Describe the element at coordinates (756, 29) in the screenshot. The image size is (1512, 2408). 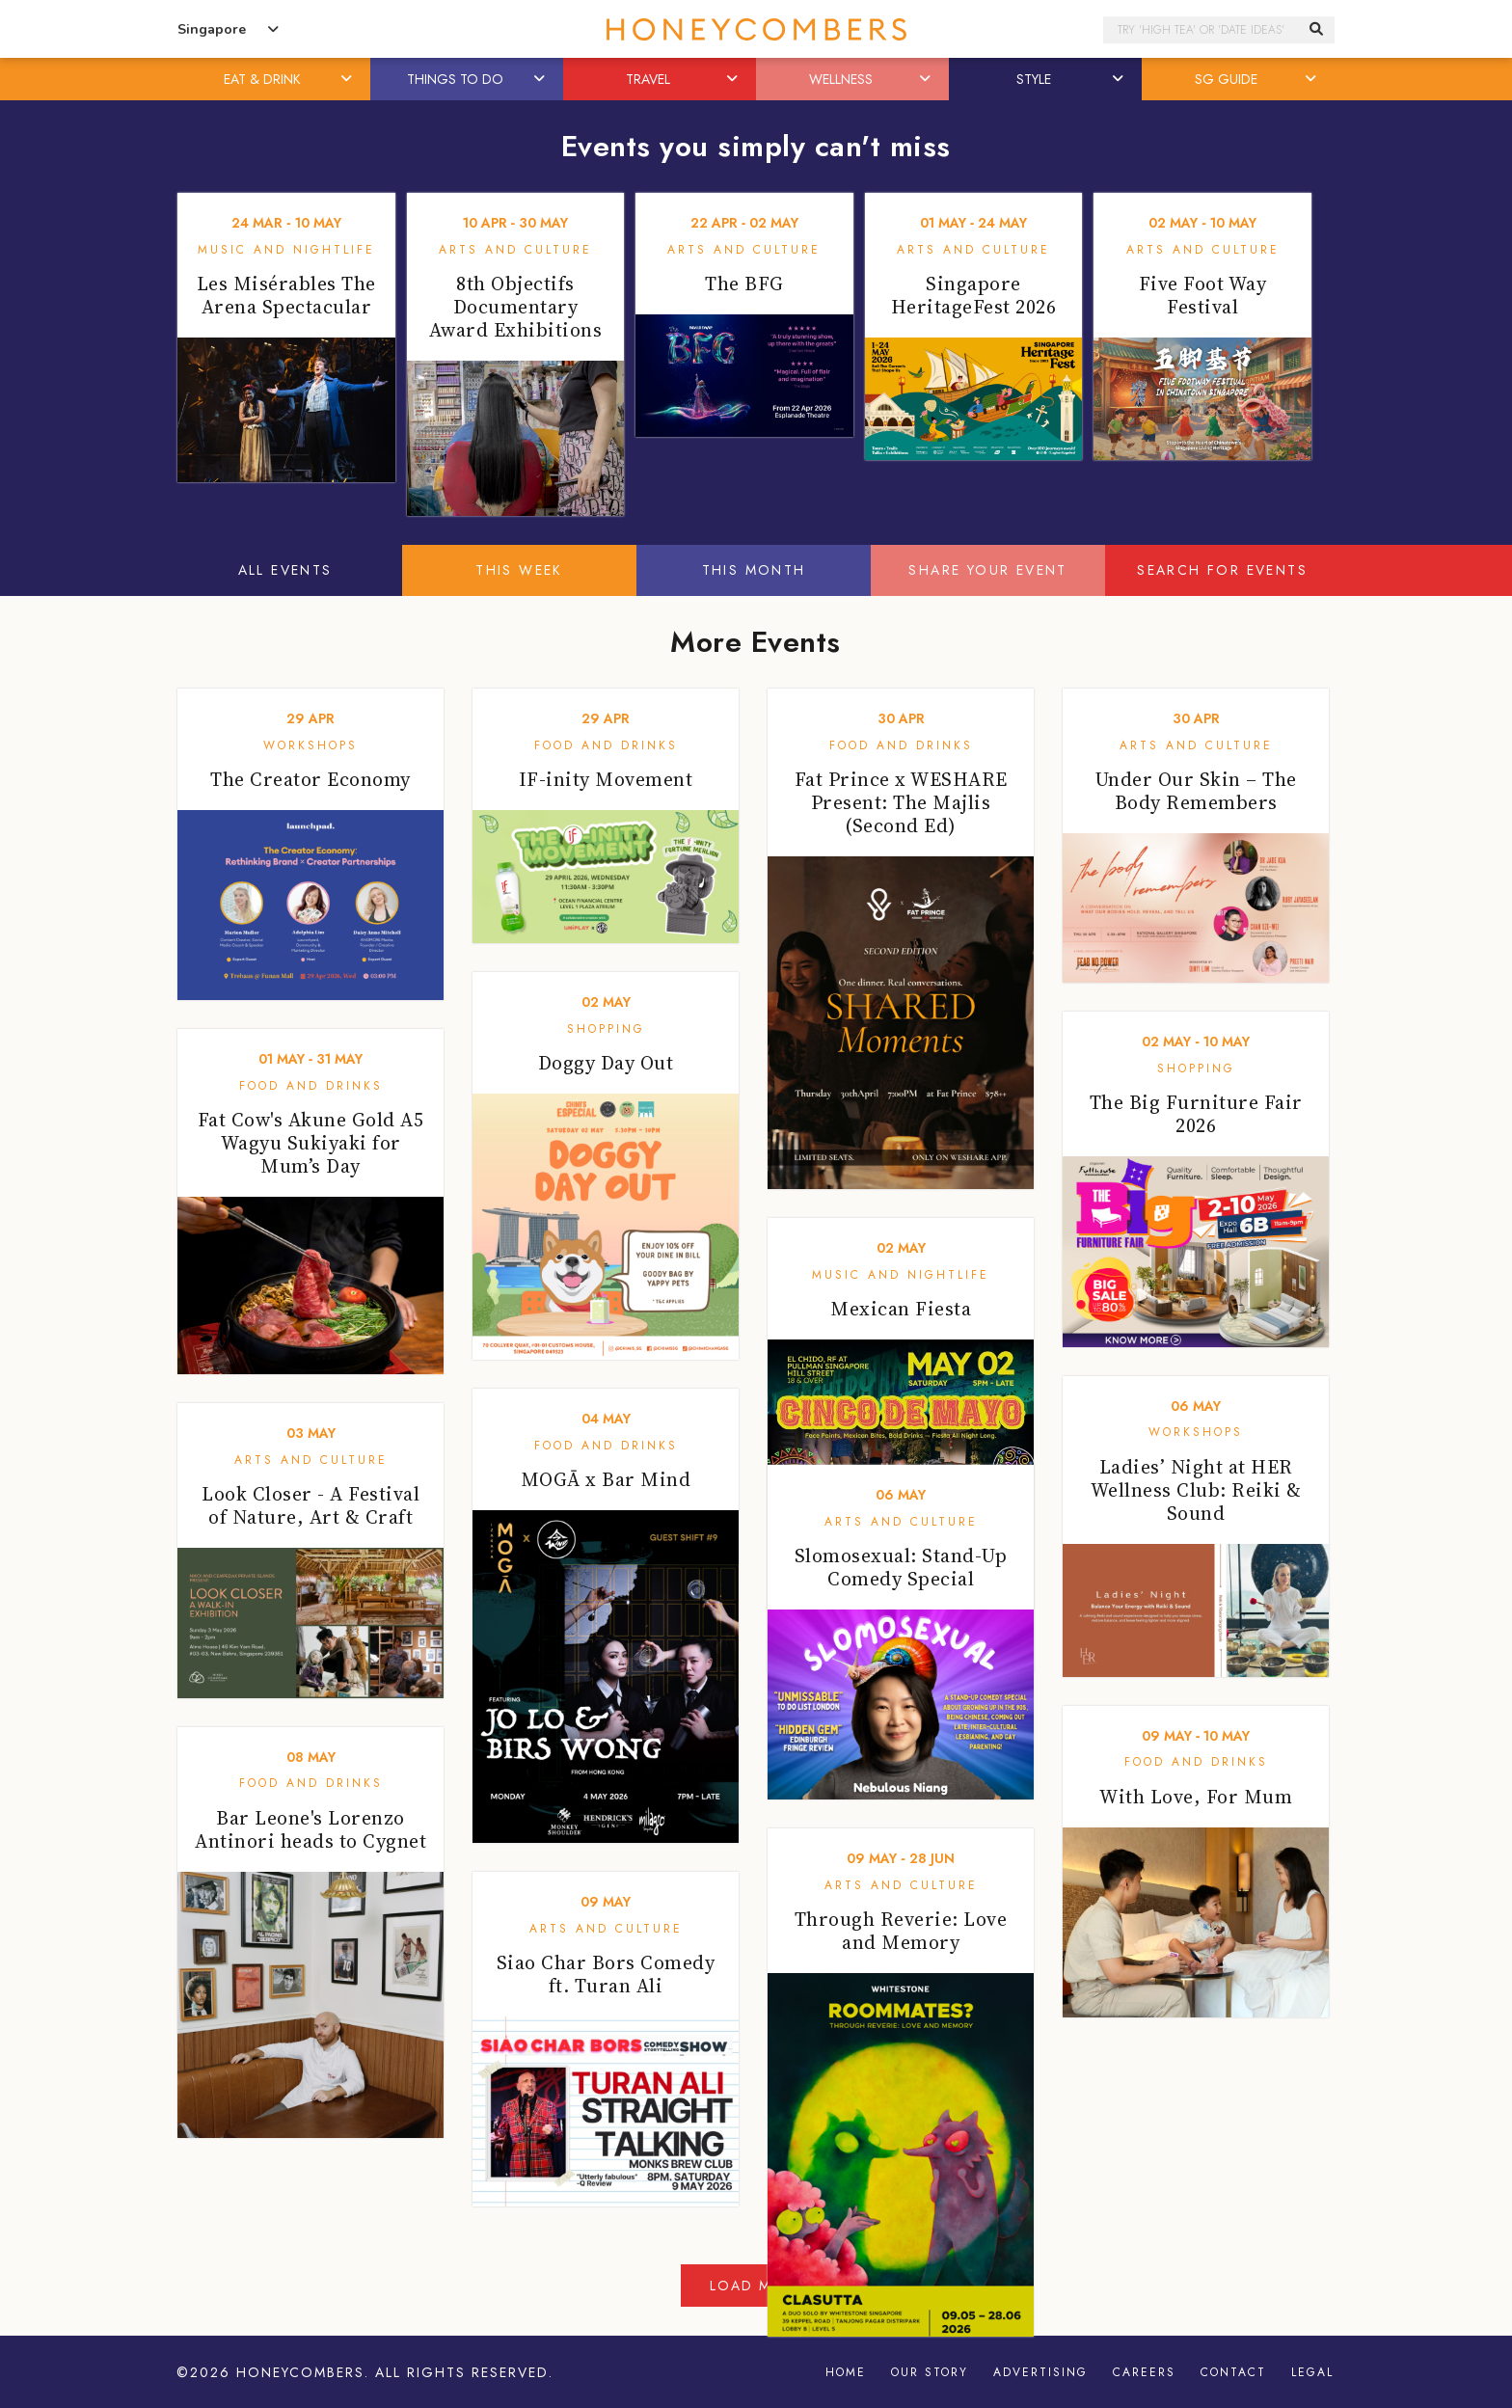
I see `Honeycombers Singapore` at that location.